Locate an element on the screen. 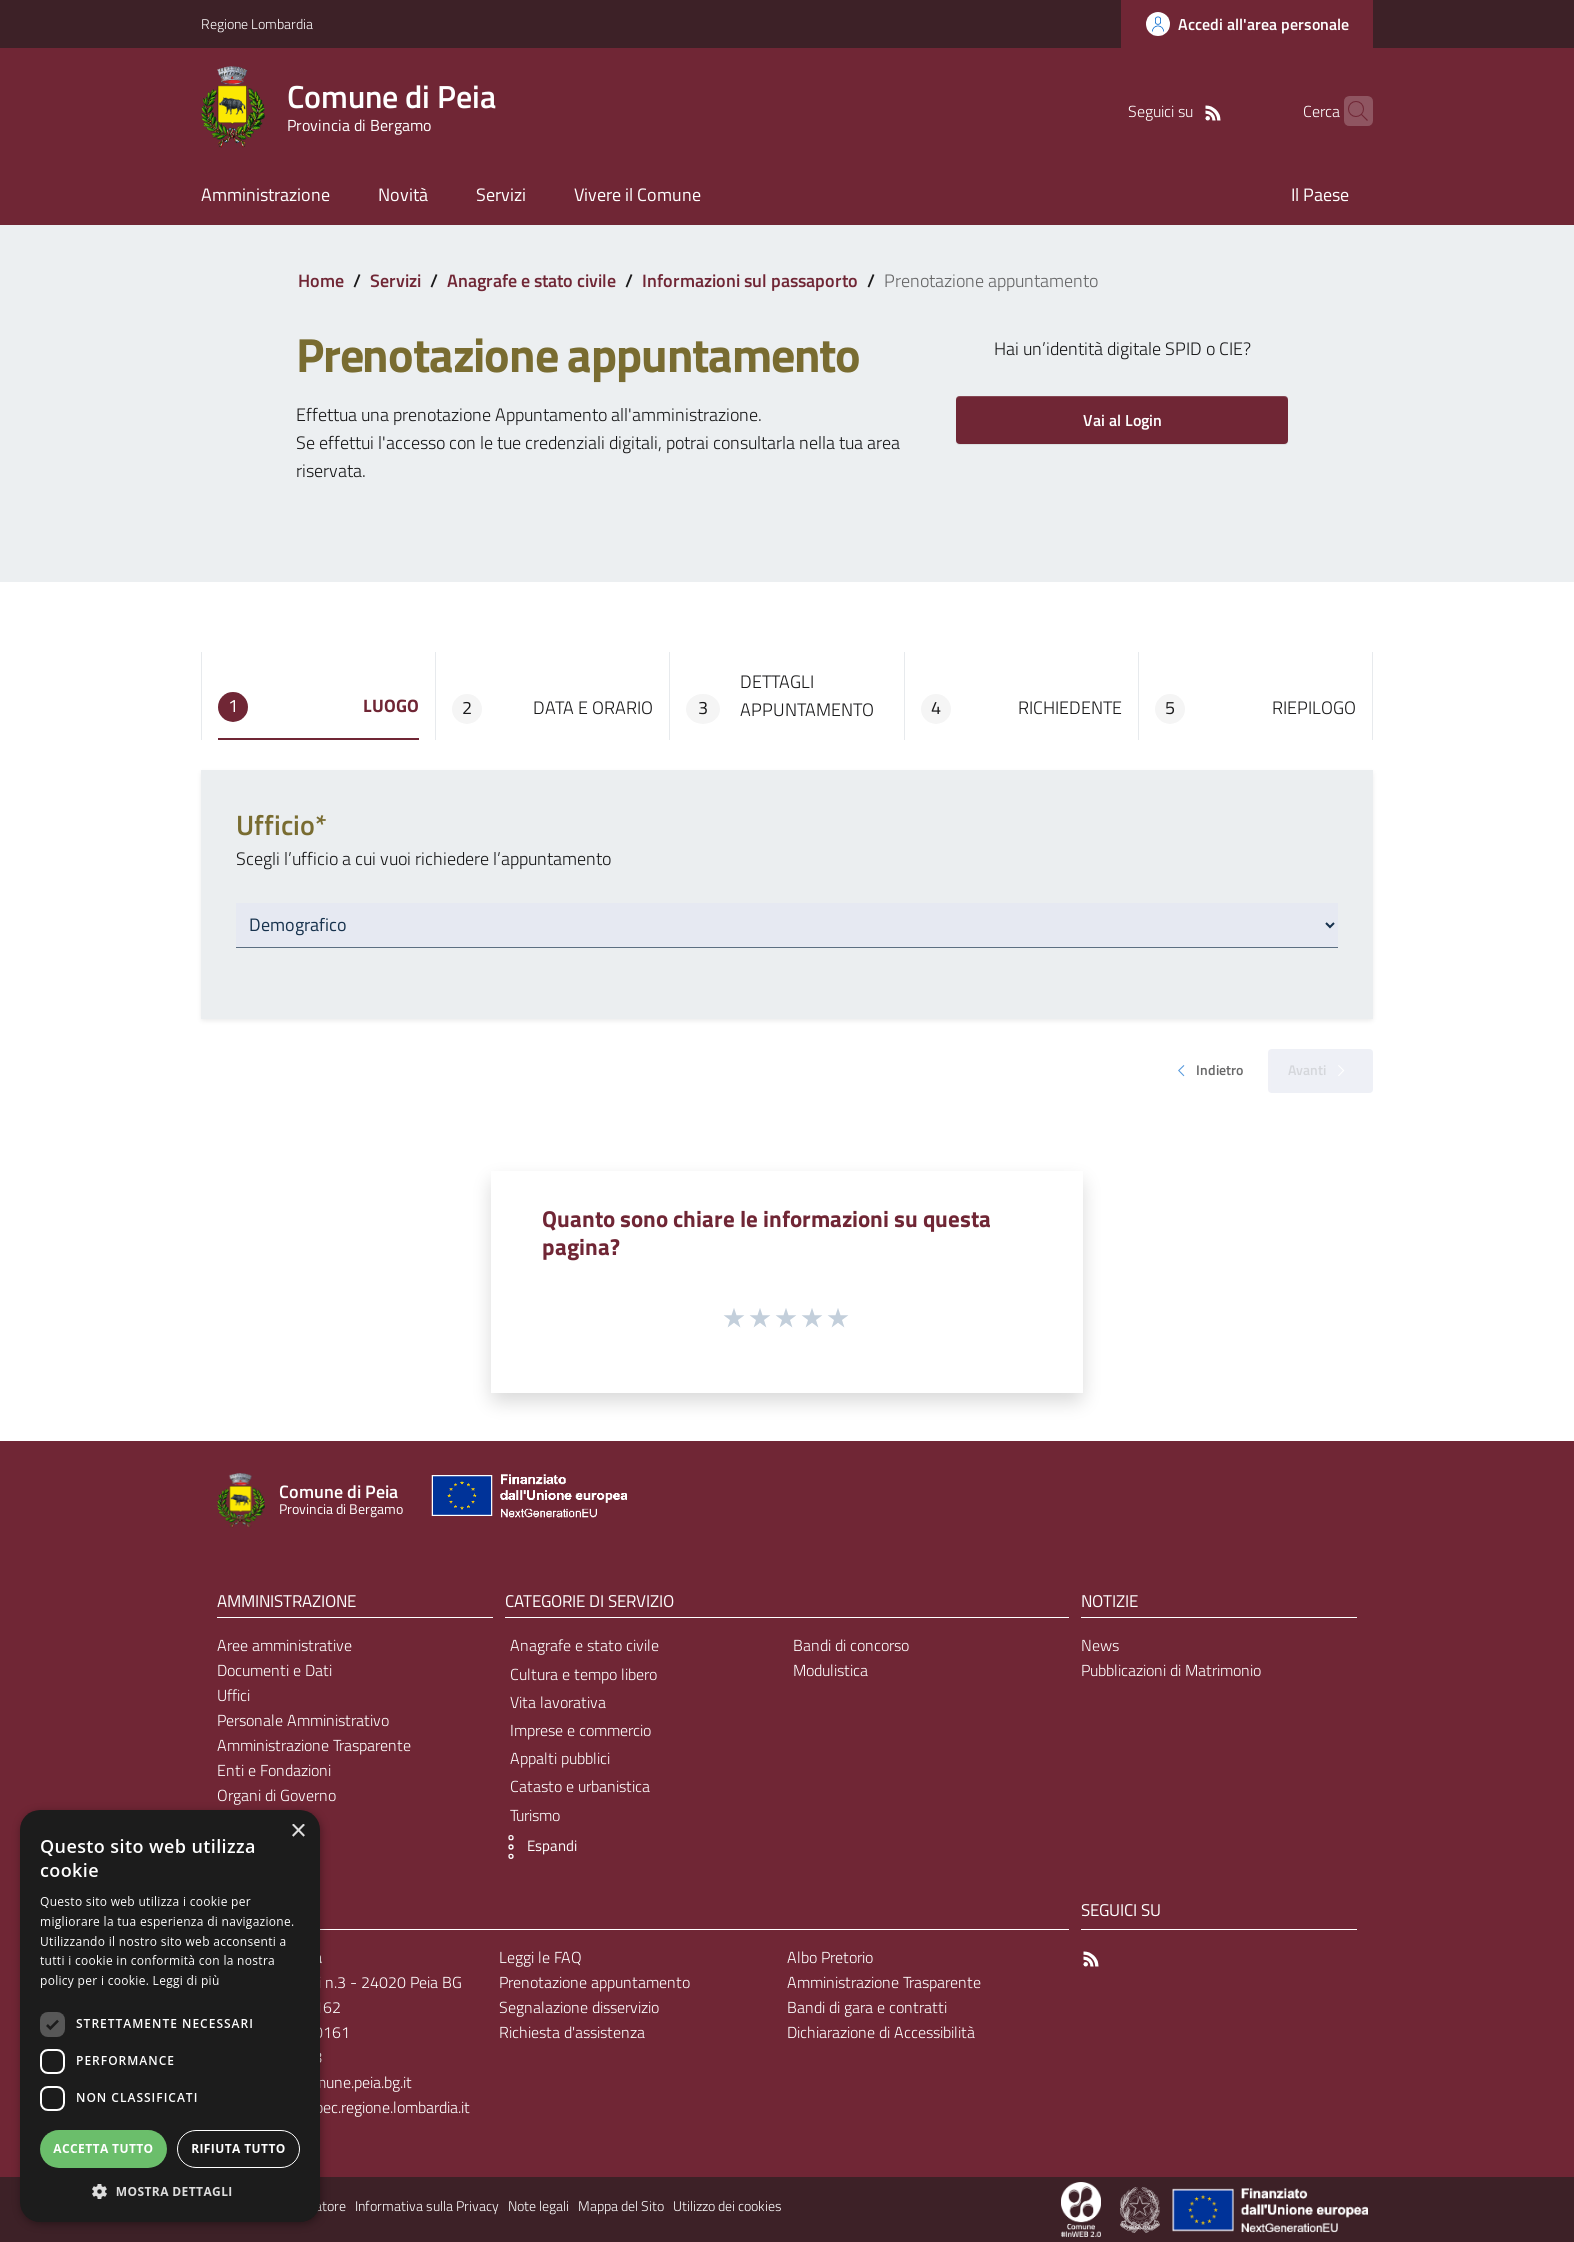 This screenshot has width=1574, height=2242. Mappa del Sito is located at coordinates (621, 2206).